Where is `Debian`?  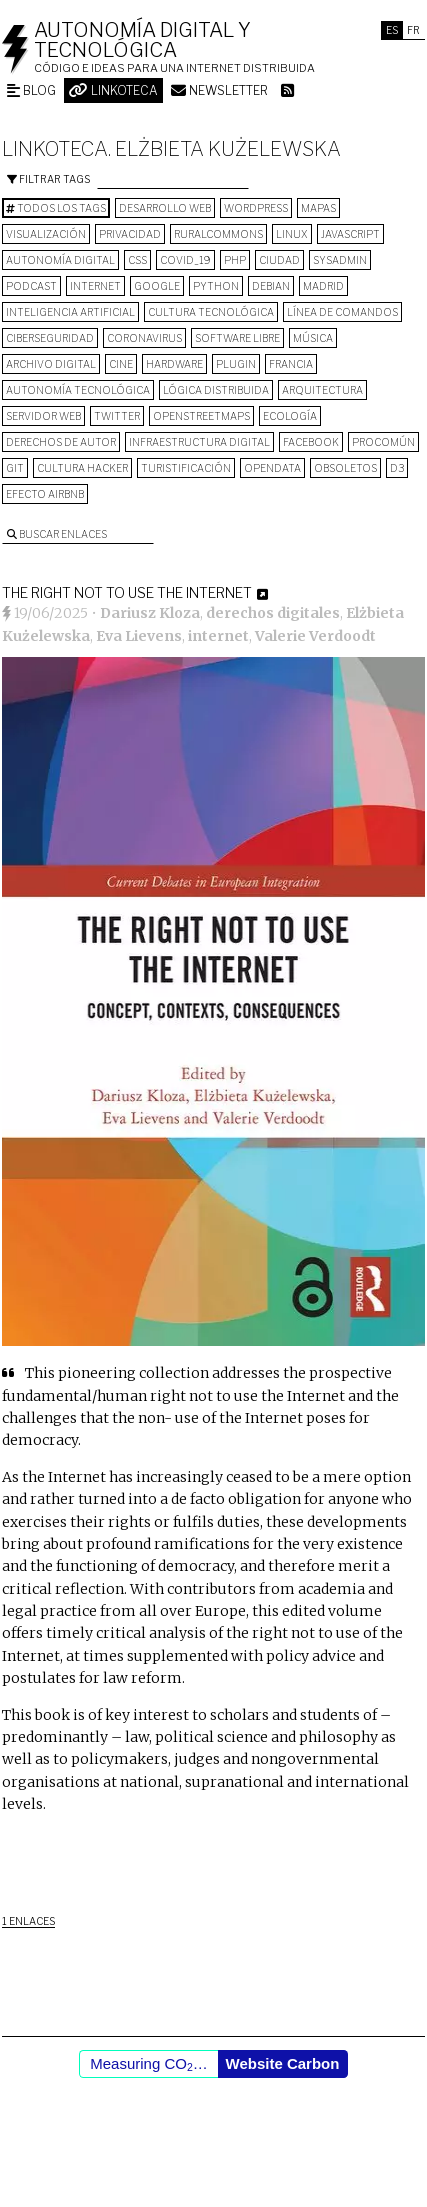 Debian is located at coordinates (271, 286).